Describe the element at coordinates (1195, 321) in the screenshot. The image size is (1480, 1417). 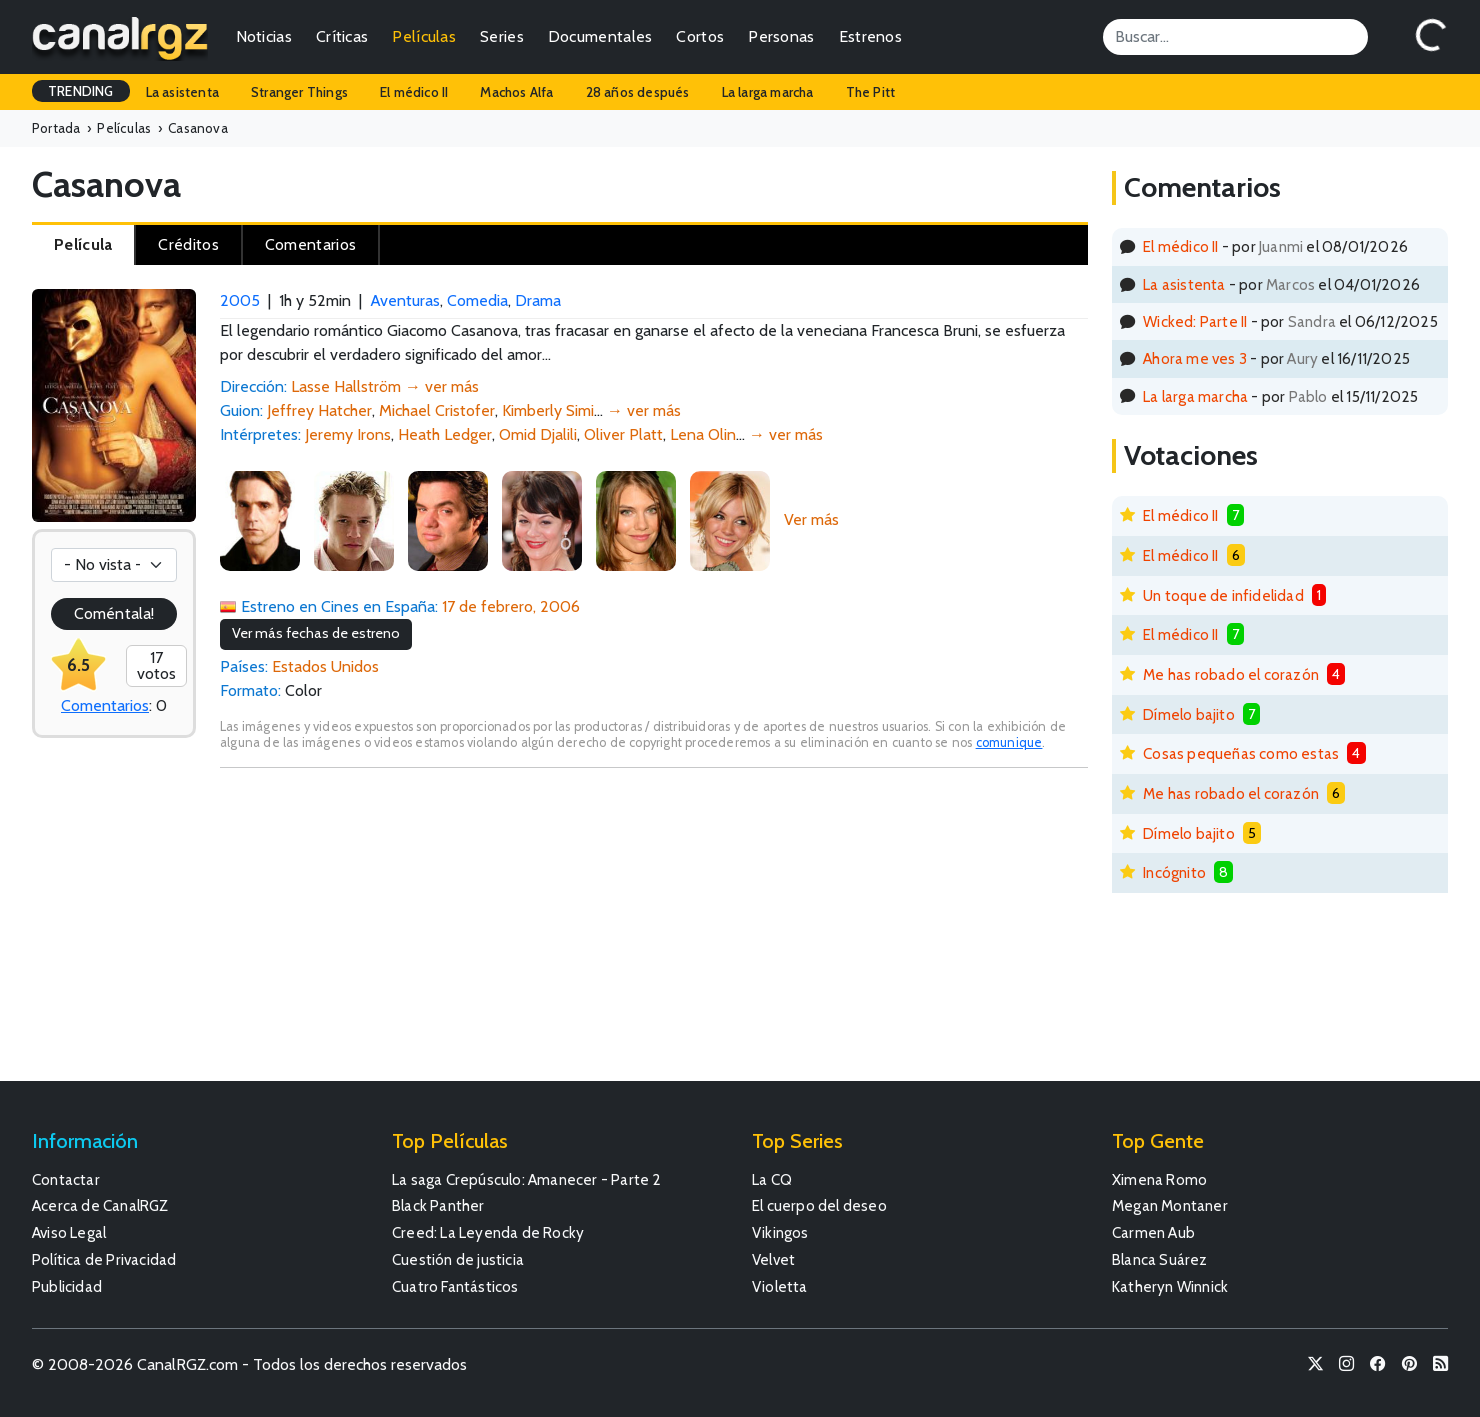
I see `Wicked: Parte II` at that location.